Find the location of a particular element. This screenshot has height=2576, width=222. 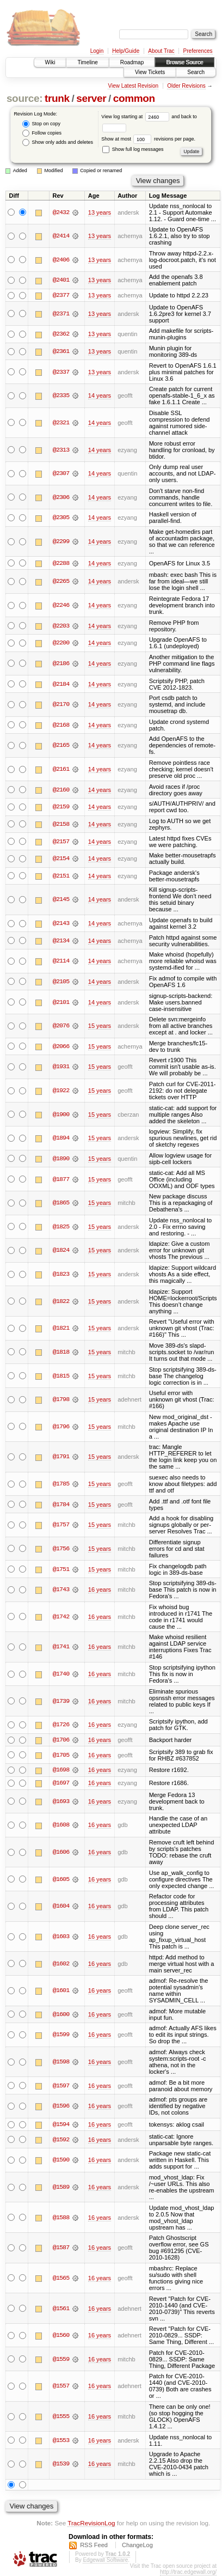

14 years is located at coordinates (99, 396).